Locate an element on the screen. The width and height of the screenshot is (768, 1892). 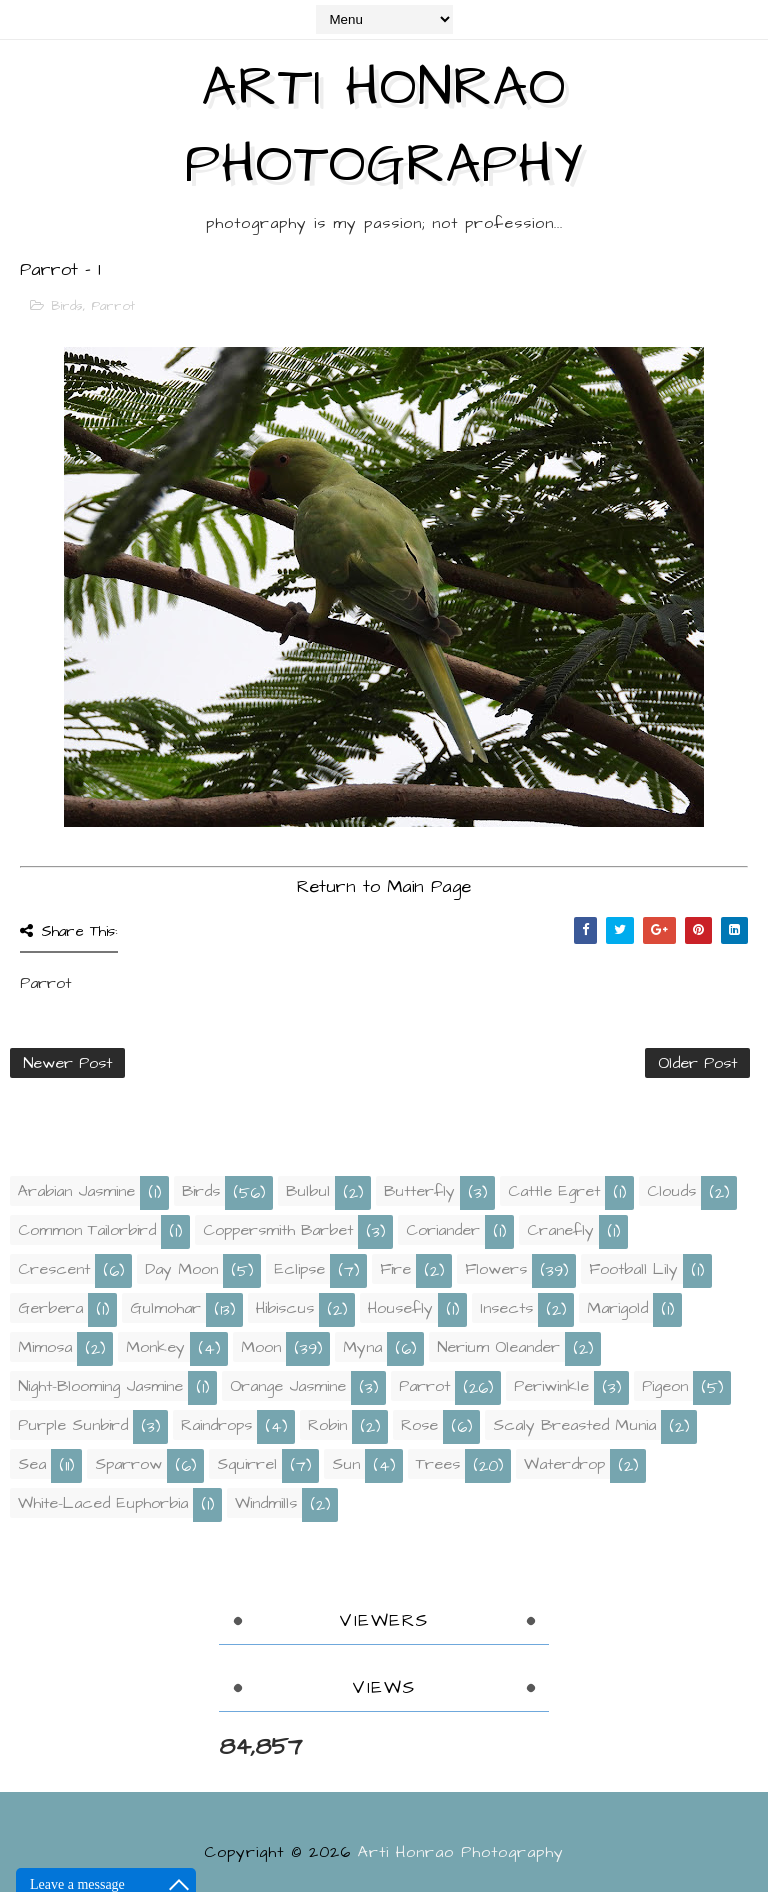
Sun is located at coordinates (346, 1464).